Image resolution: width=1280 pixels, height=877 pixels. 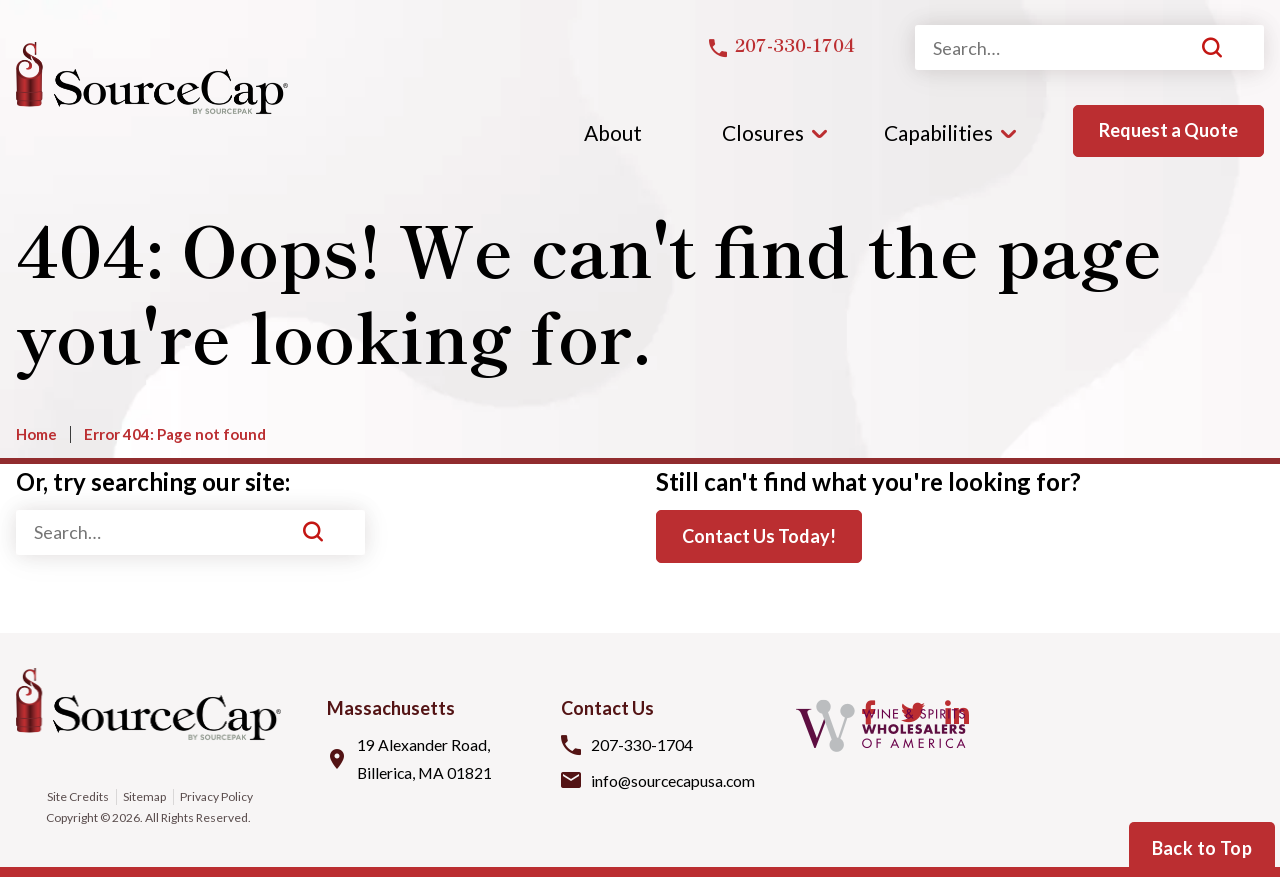 What do you see at coordinates (759, 536) in the screenshot?
I see `Contact Us Today!` at bounding box center [759, 536].